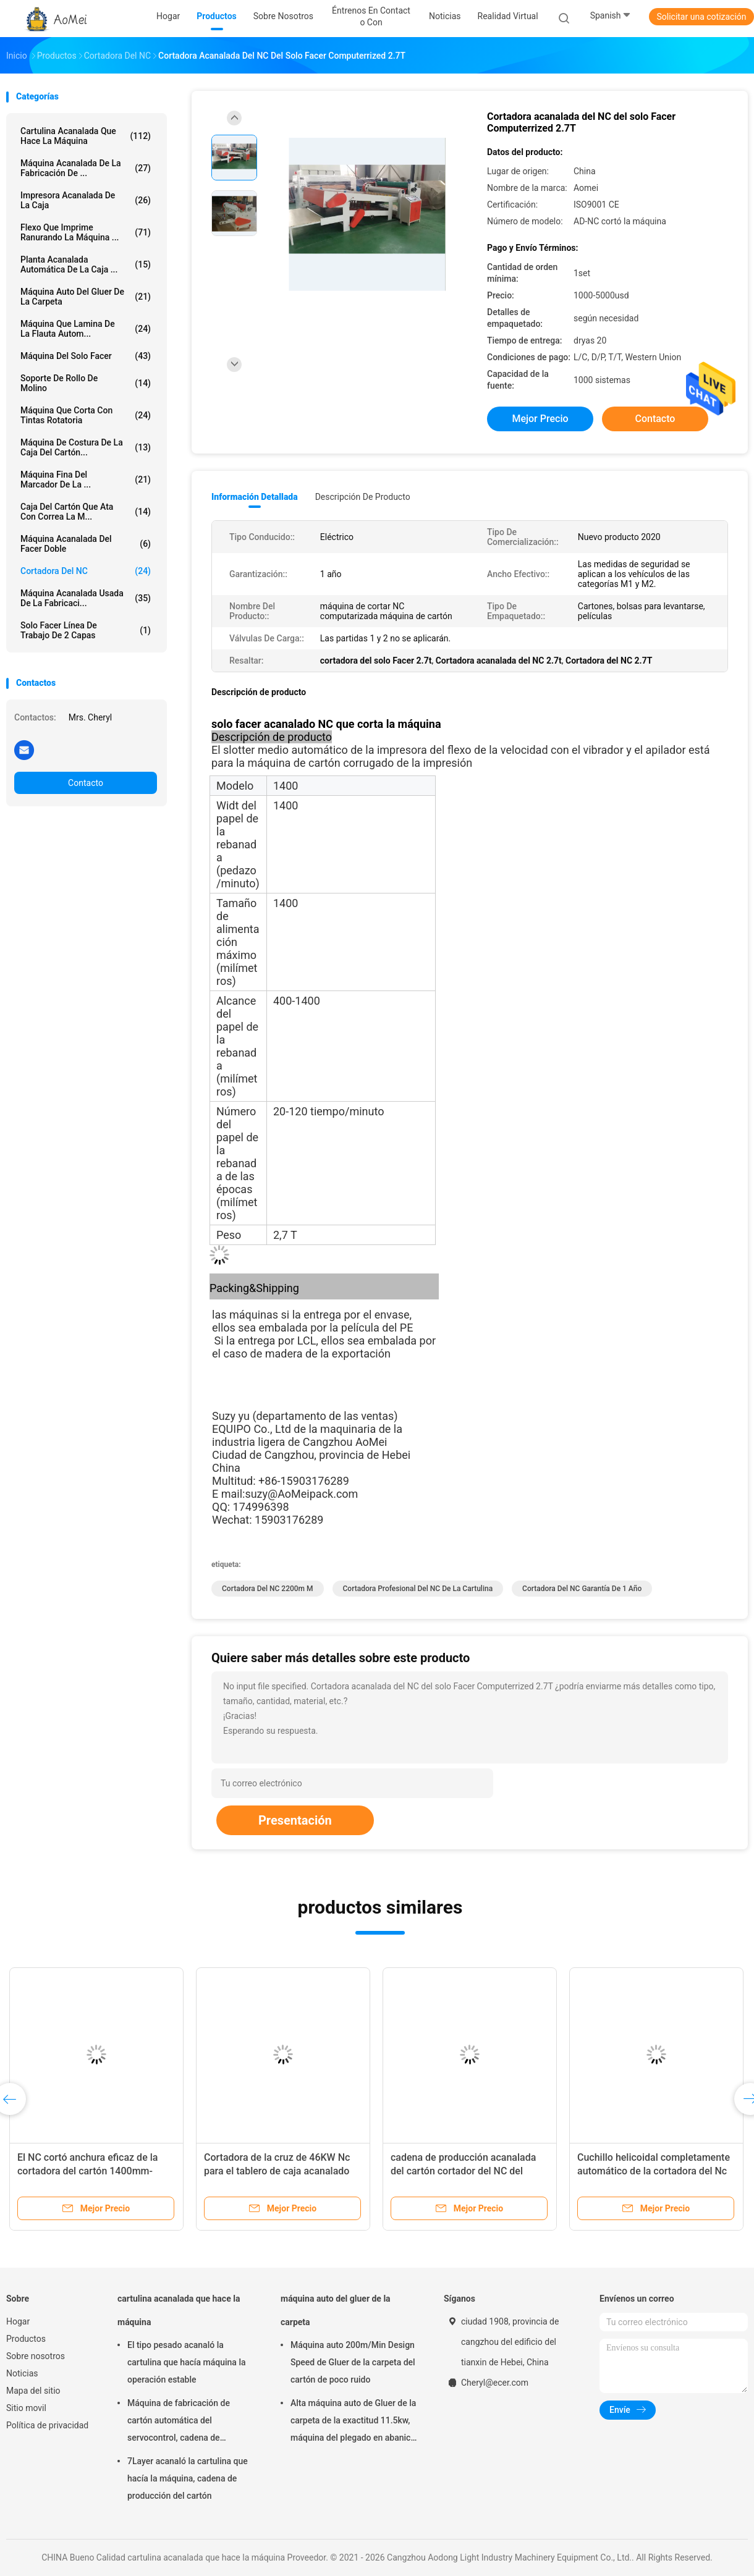  Describe the element at coordinates (267, 1588) in the screenshot. I see `Cortadora del NC 2200m m` at that location.